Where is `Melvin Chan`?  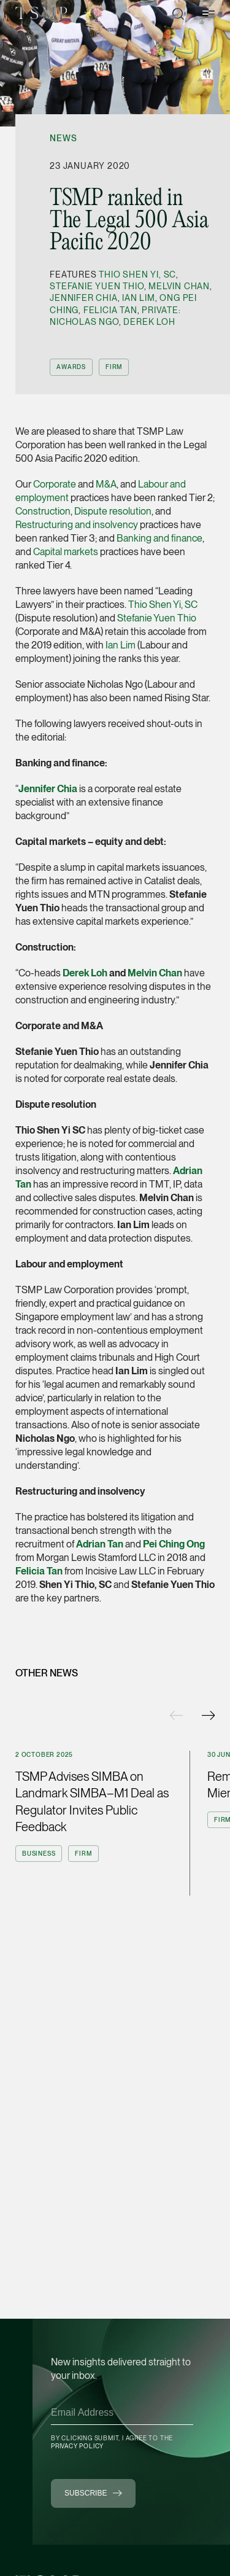
Melvin Chan is located at coordinates (179, 286).